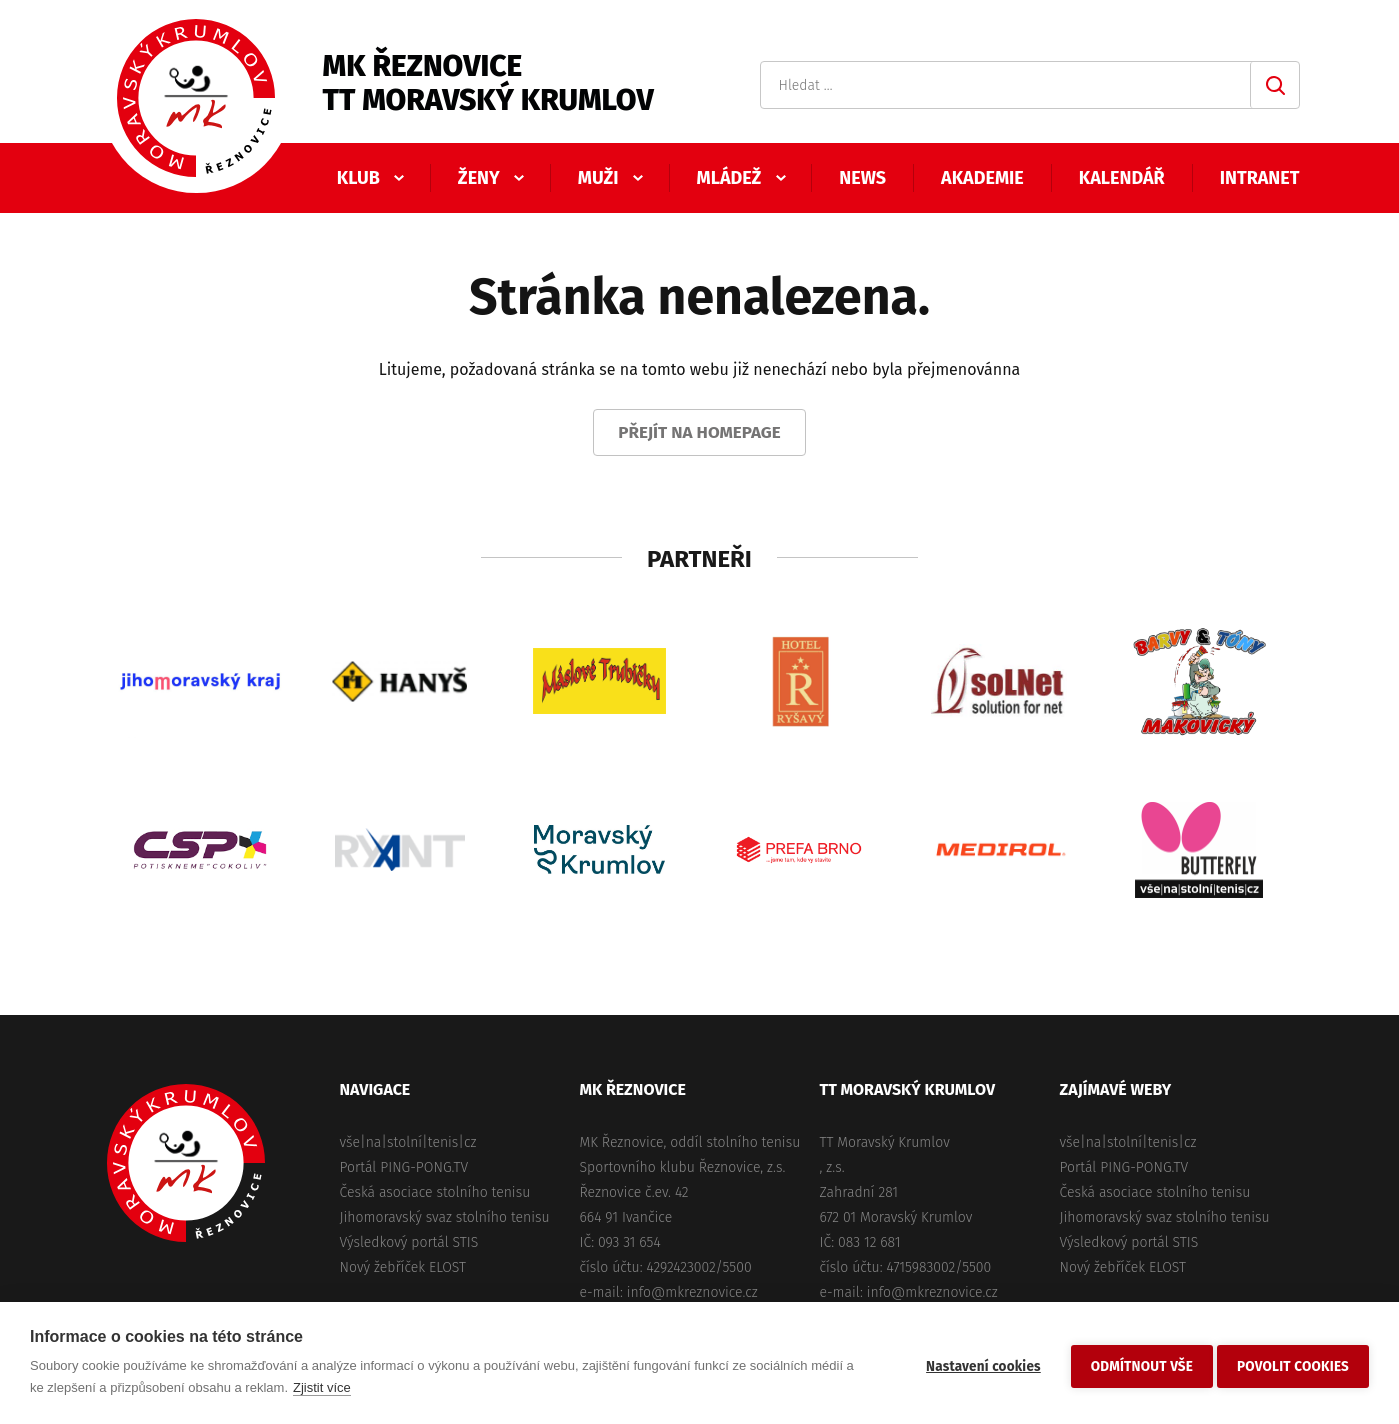  What do you see at coordinates (598, 178) in the screenshot?
I see `Muži` at bounding box center [598, 178].